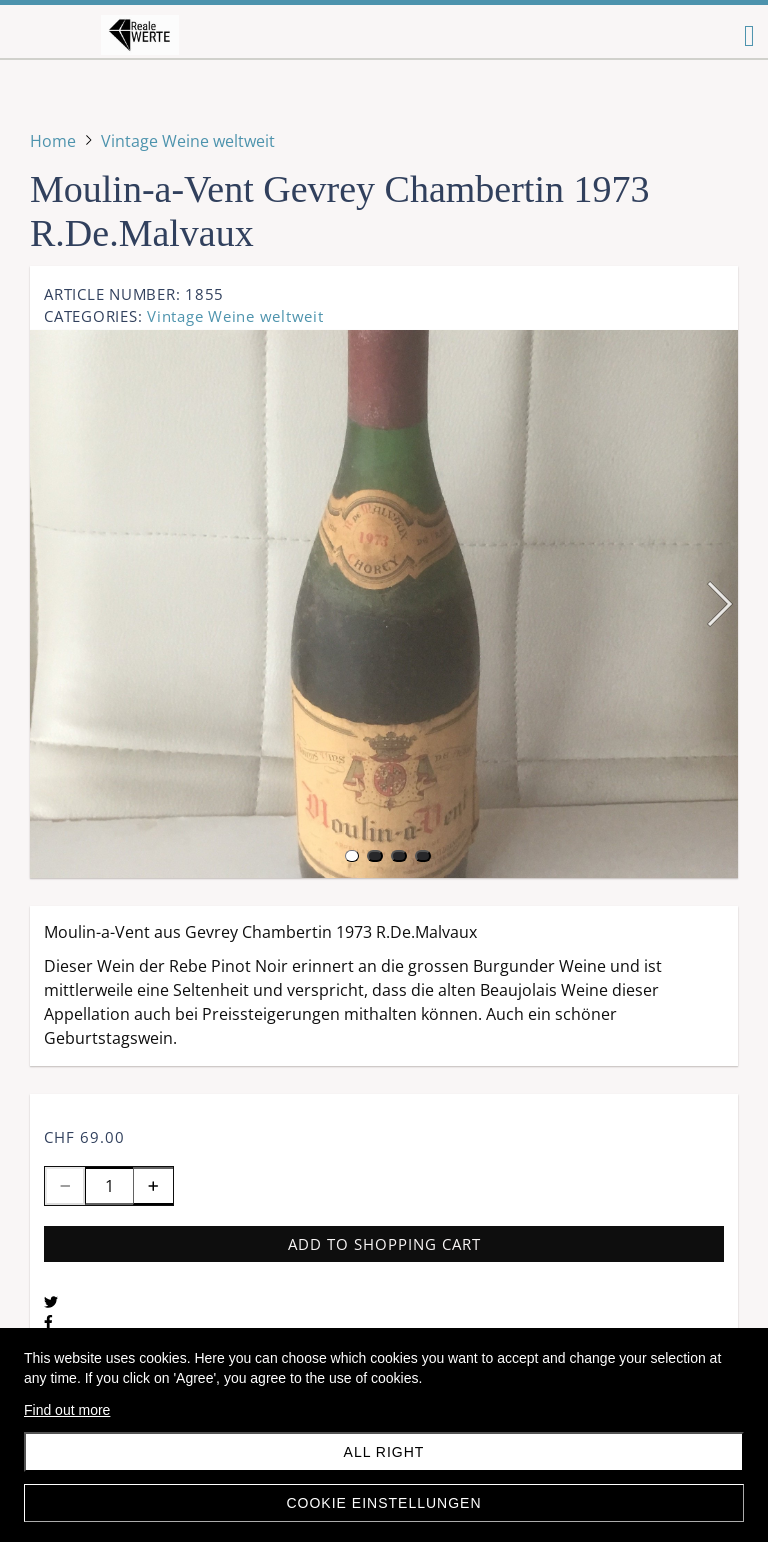 This screenshot has height=1542, width=768. What do you see at coordinates (383, 1503) in the screenshot?
I see `Cookie Einstellungen` at bounding box center [383, 1503].